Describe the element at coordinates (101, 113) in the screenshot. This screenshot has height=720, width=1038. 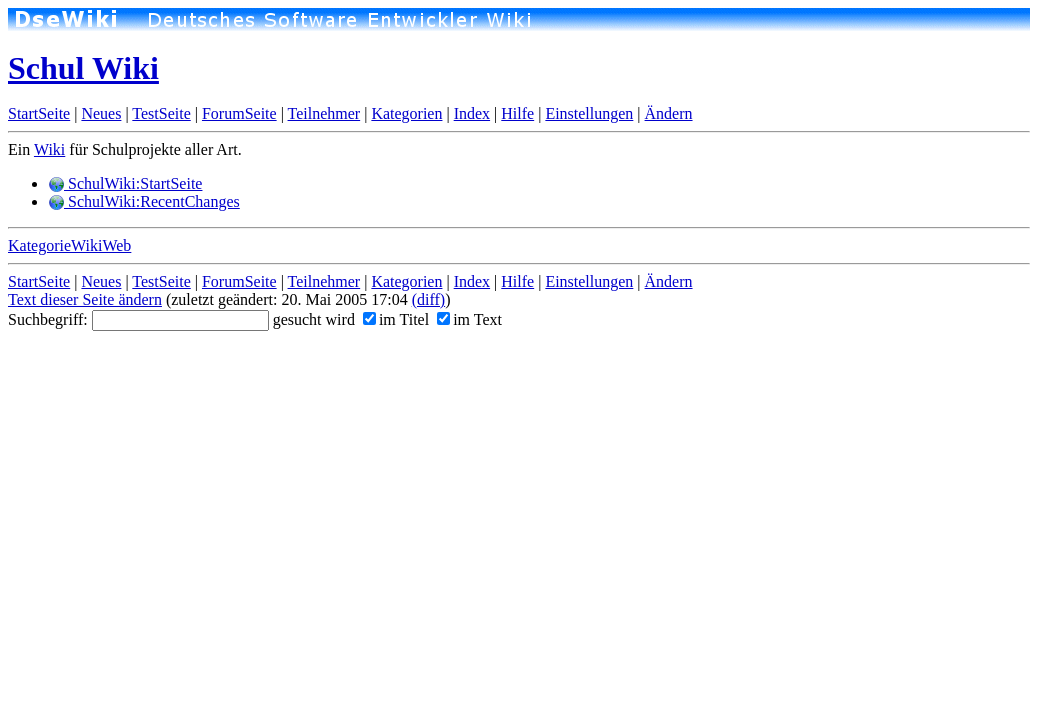
I see `Neues` at that location.